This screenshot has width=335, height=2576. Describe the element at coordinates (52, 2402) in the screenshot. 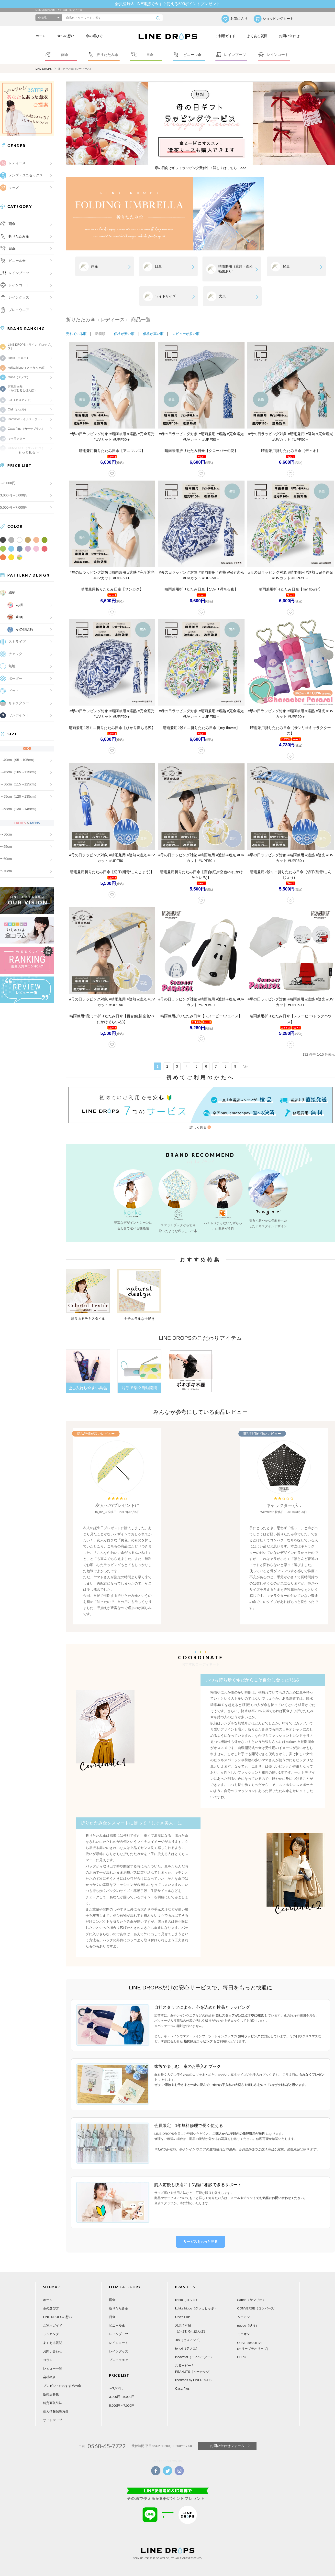

I see `特定商取引法` at that location.